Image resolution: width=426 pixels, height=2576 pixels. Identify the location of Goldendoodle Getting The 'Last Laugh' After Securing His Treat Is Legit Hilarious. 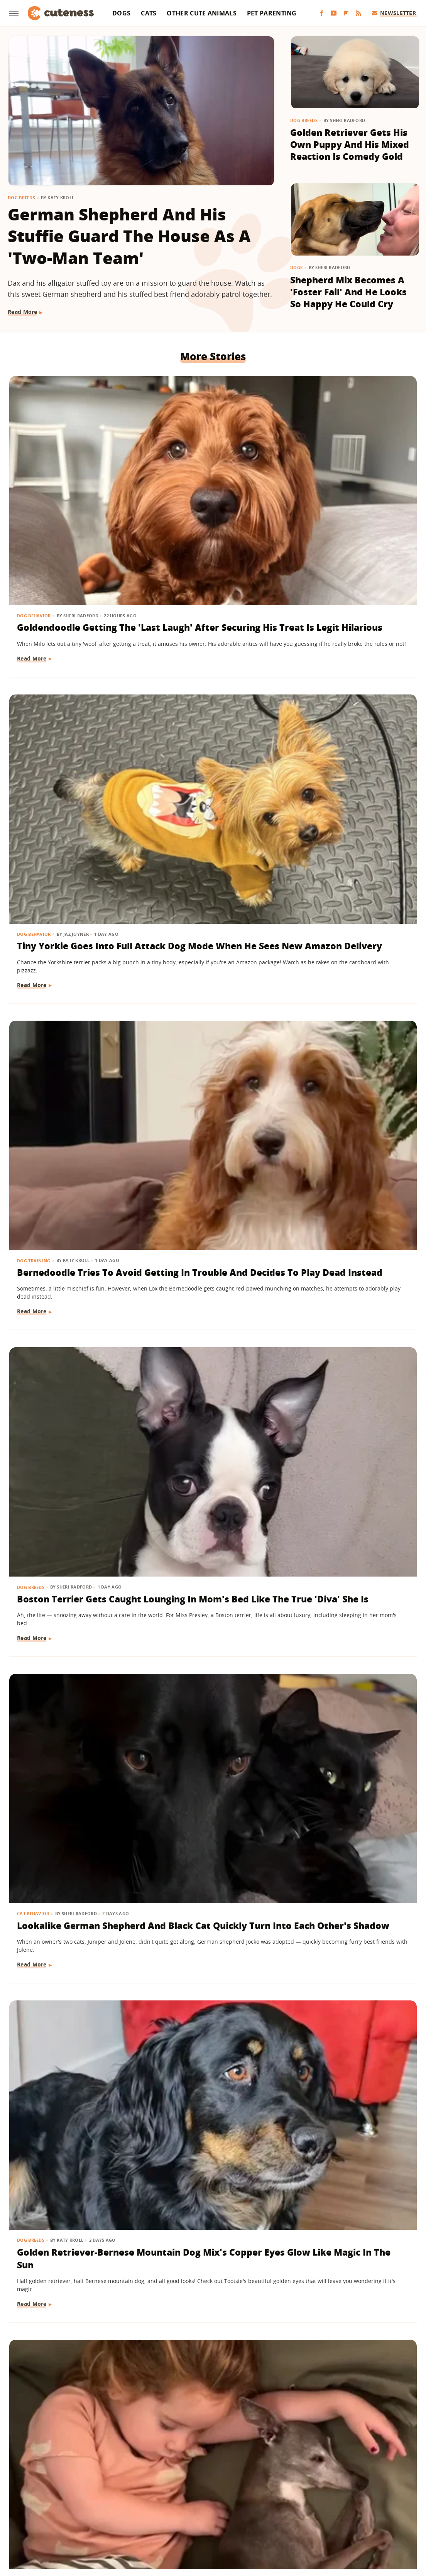
(68, 487).